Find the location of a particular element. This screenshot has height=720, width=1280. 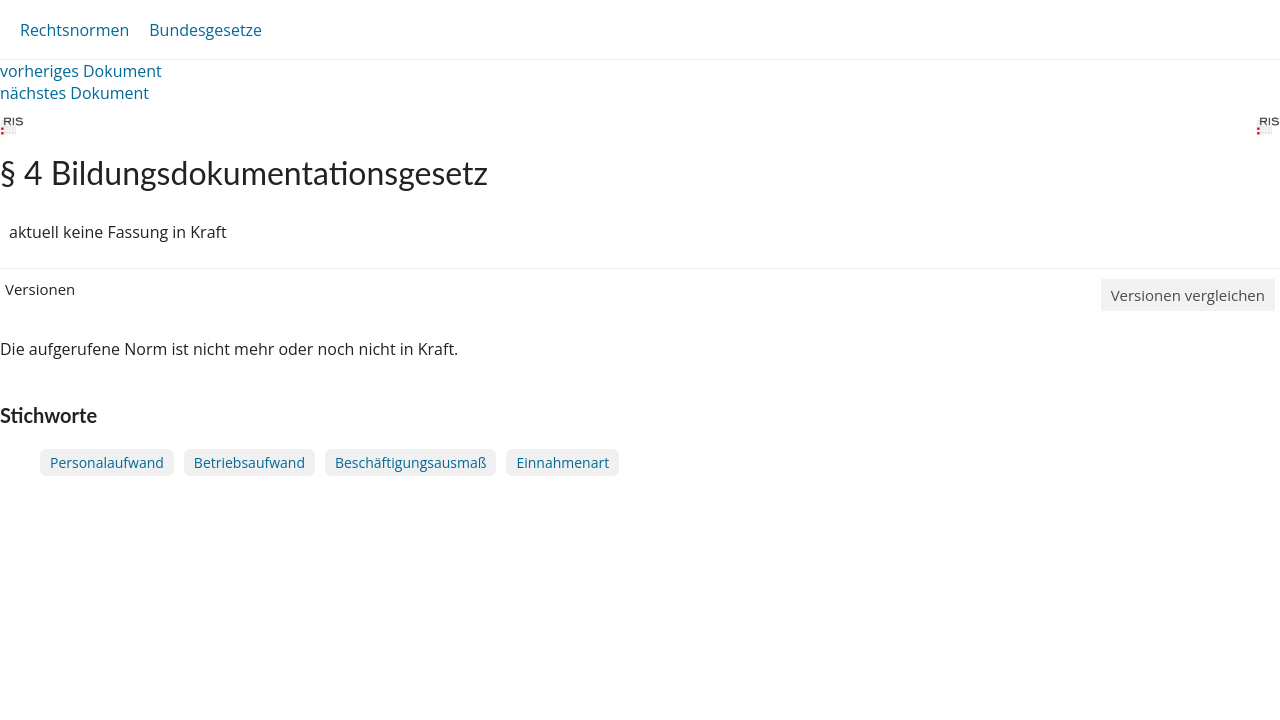

Beschäftigungsausmaß is located at coordinates (410, 462).